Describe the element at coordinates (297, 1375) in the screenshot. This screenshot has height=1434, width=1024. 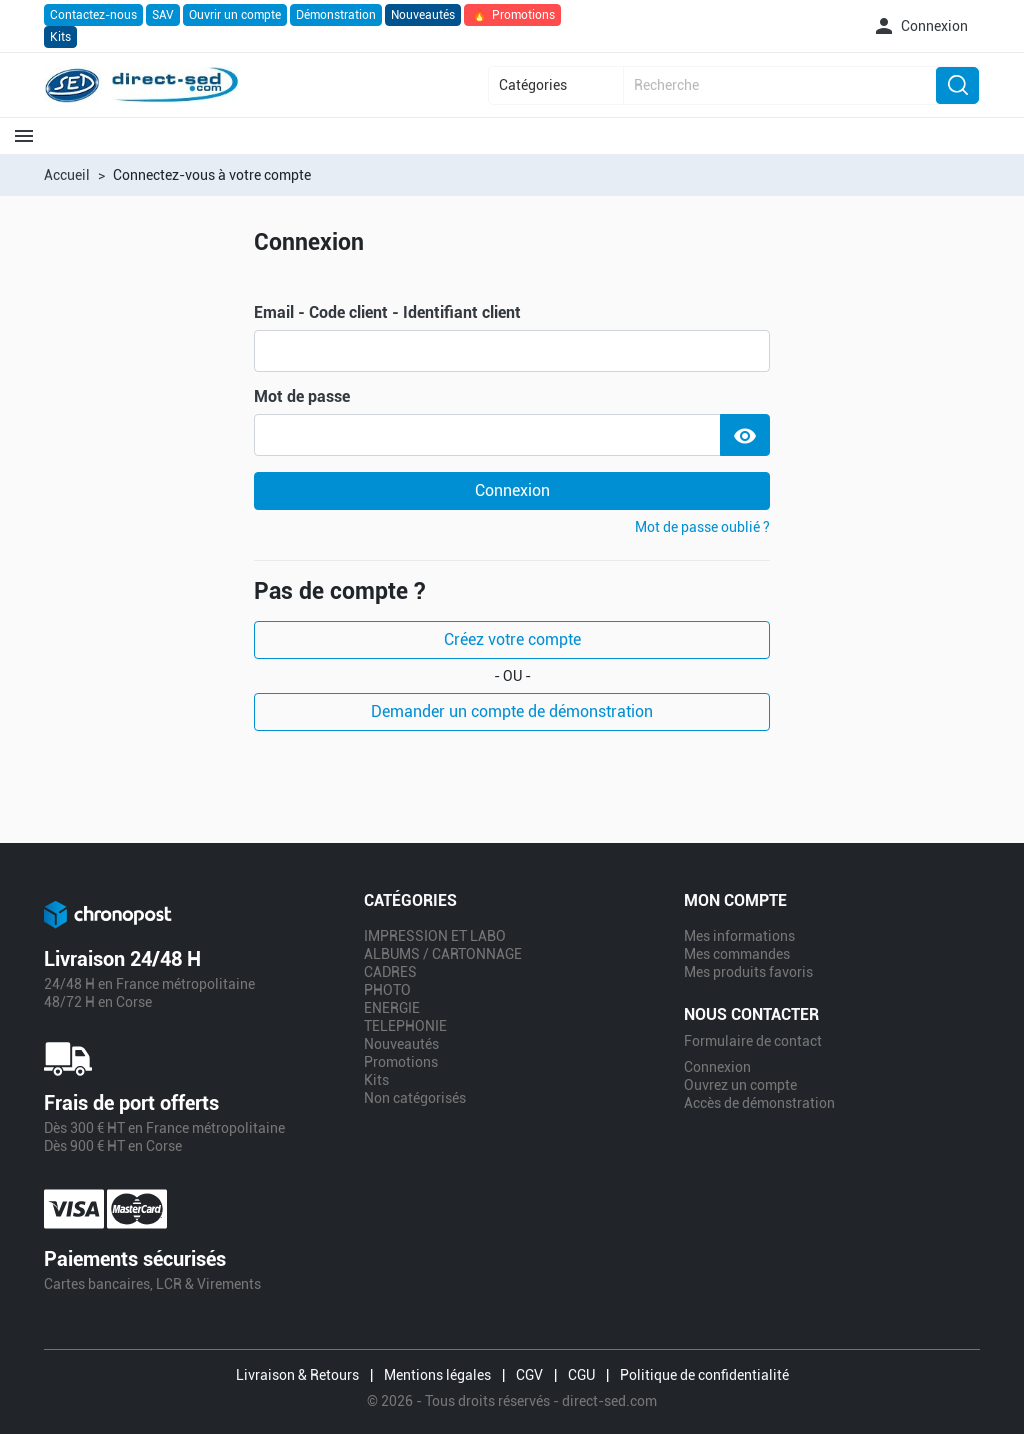
I see `Livraison & Retours` at that location.